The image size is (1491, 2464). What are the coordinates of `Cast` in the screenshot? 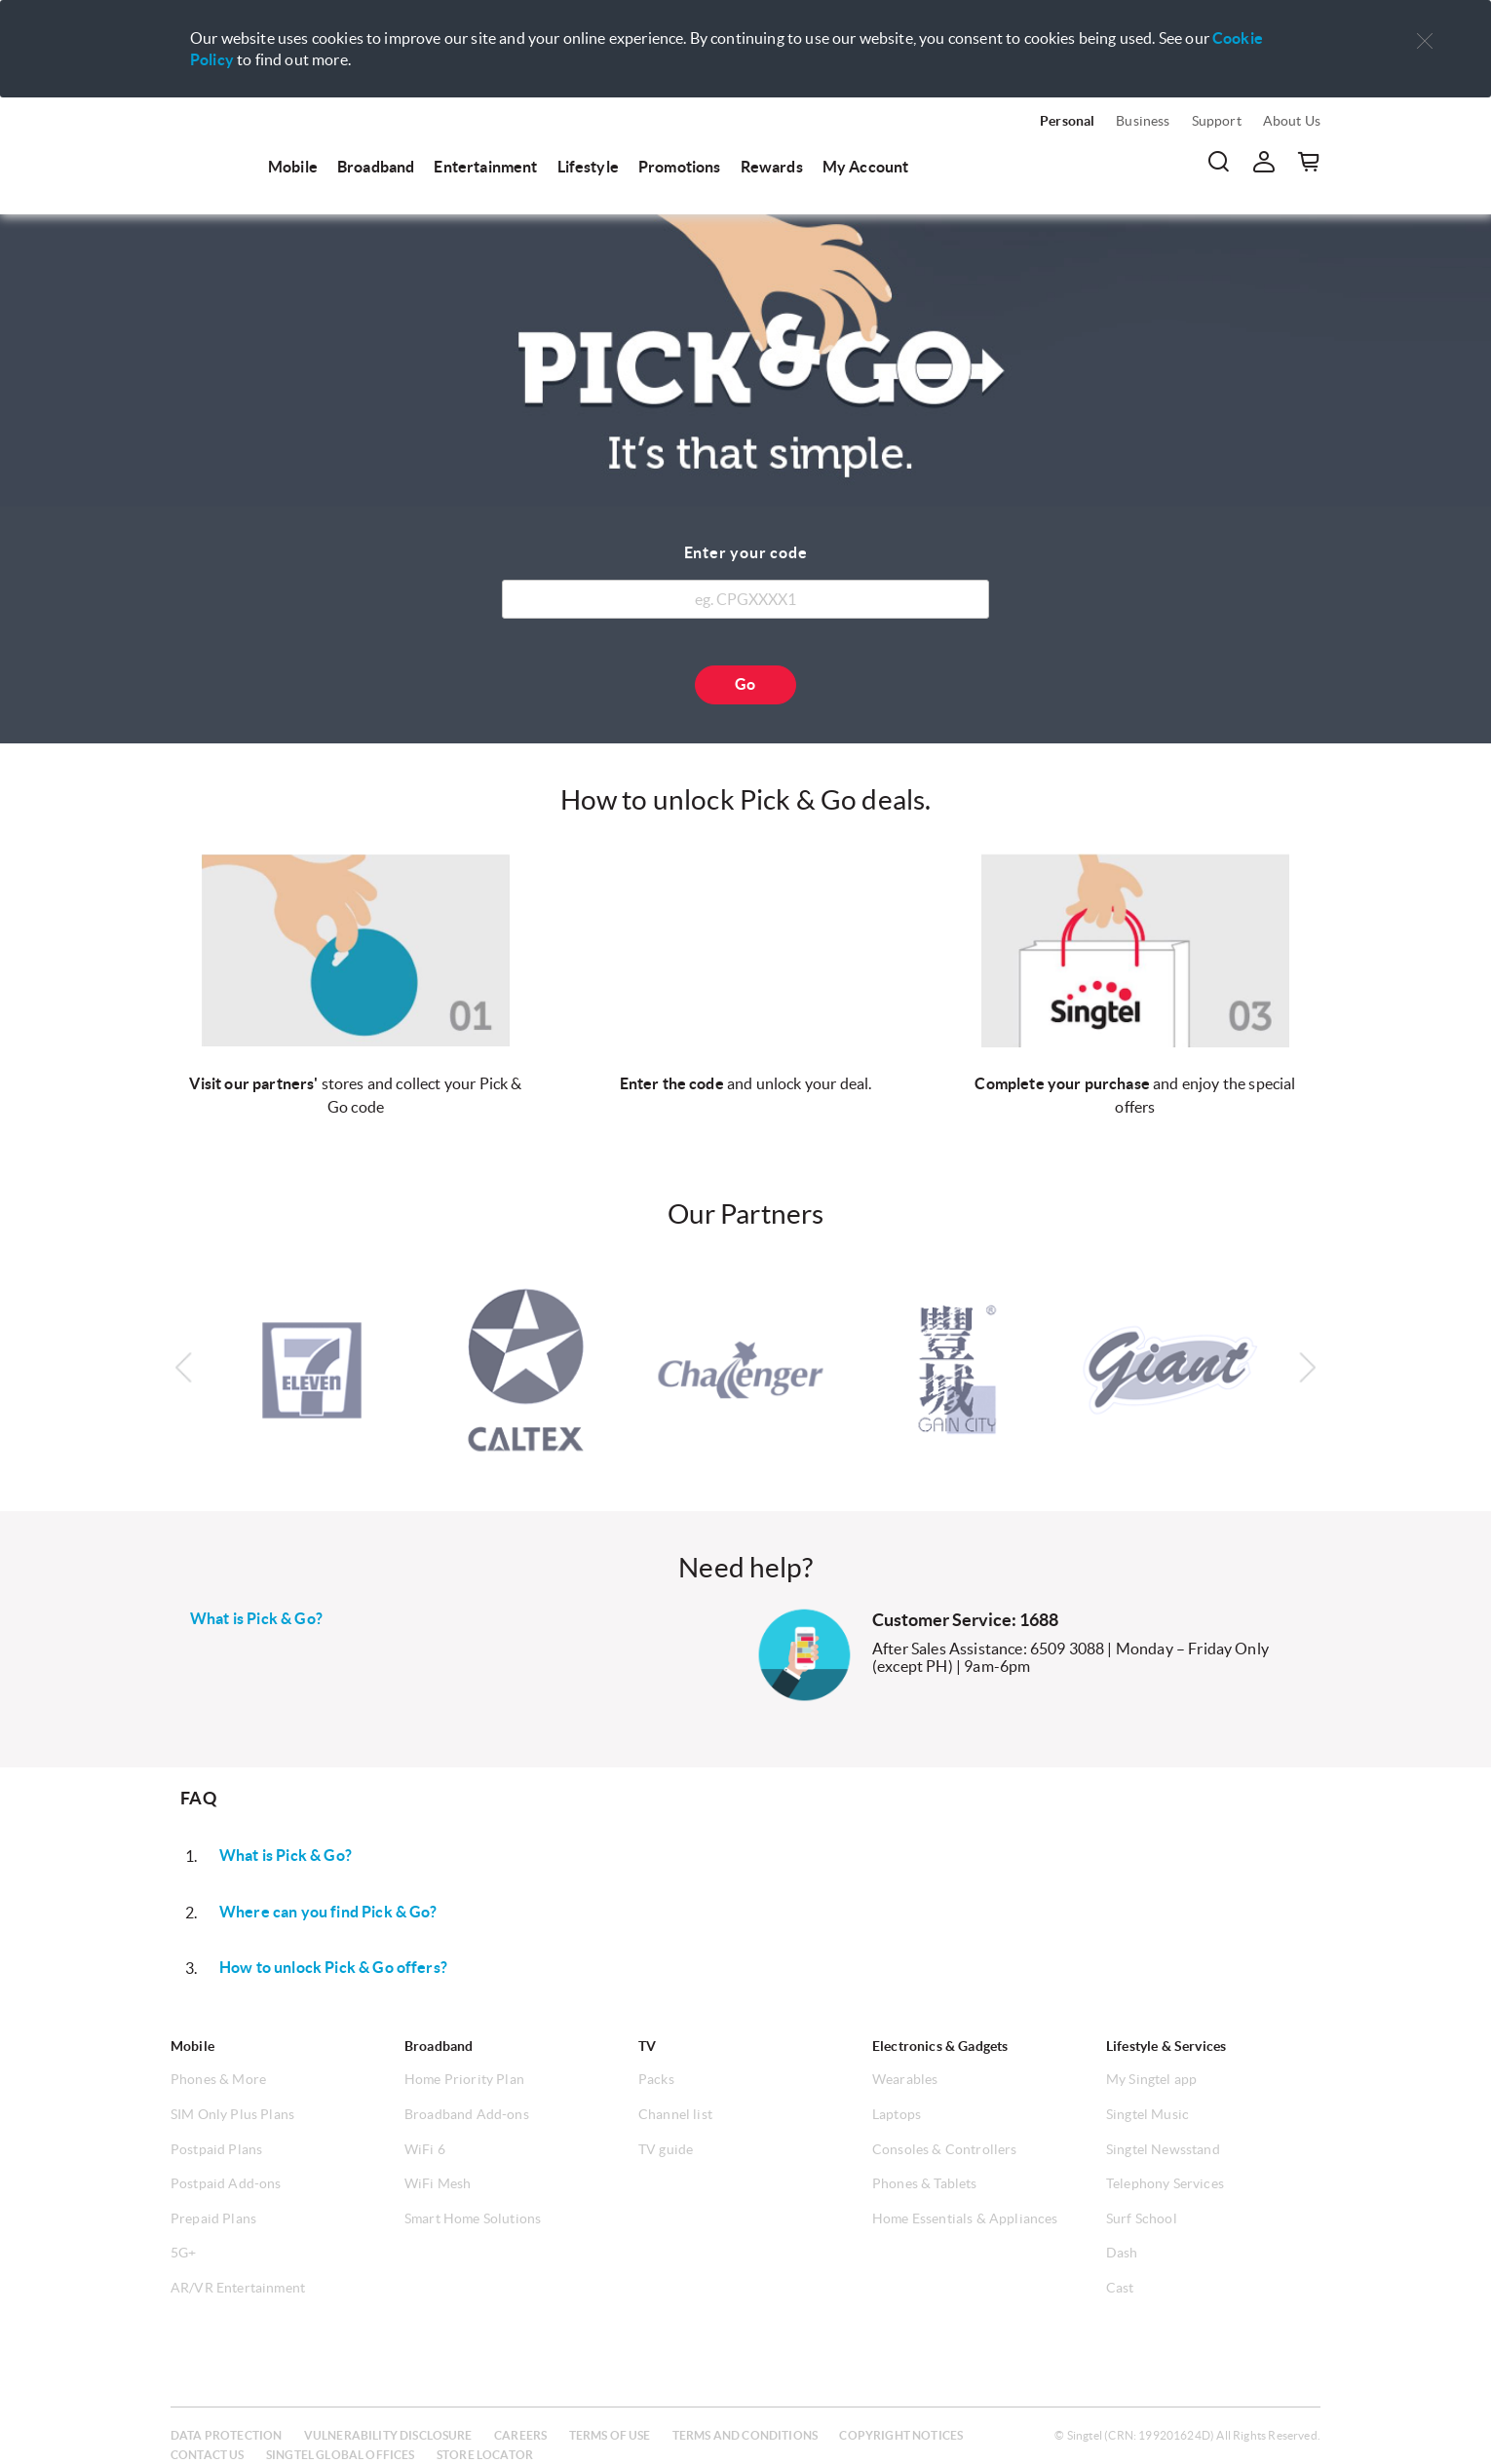 It's located at (1120, 2287).